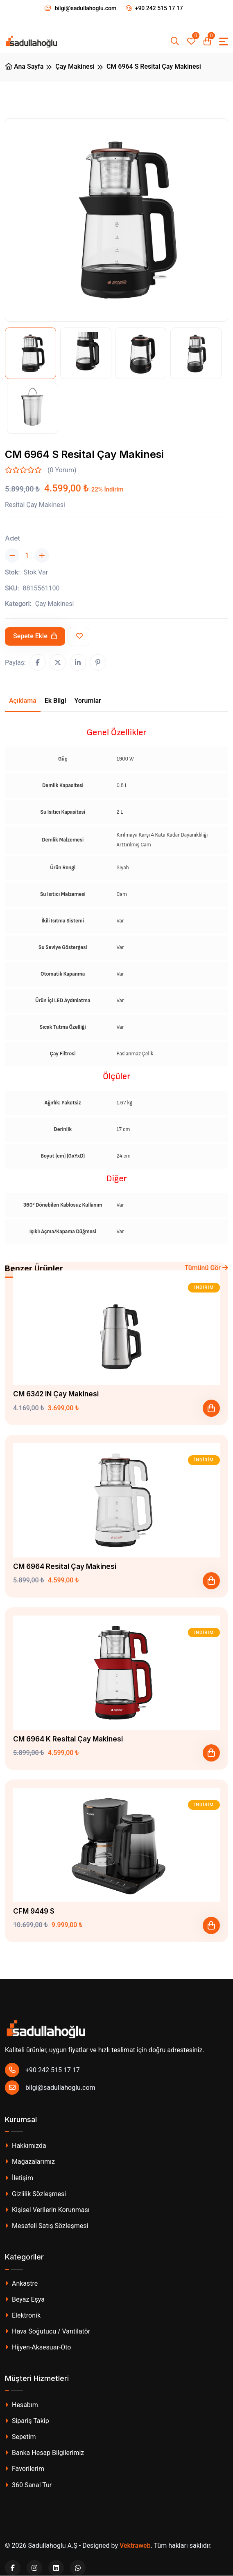 The width and height of the screenshot is (233, 2576). I want to click on +90 242 515 17 17, so click(154, 8).